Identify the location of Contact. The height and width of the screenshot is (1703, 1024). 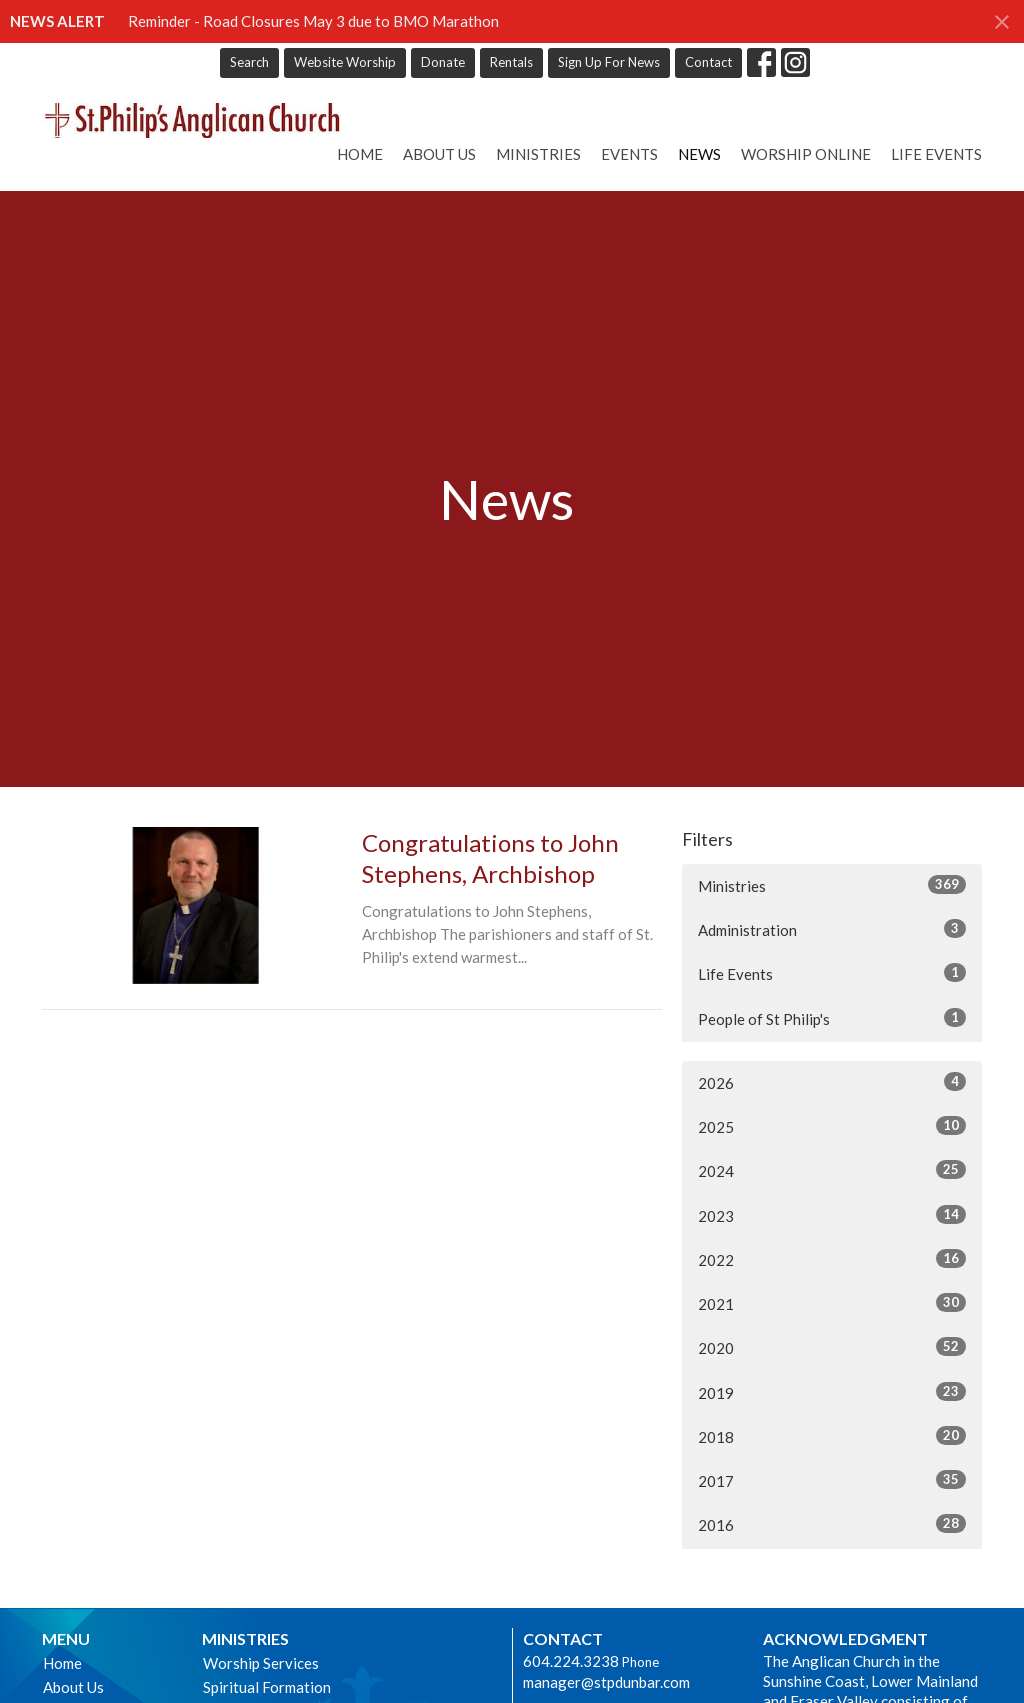
(708, 62).